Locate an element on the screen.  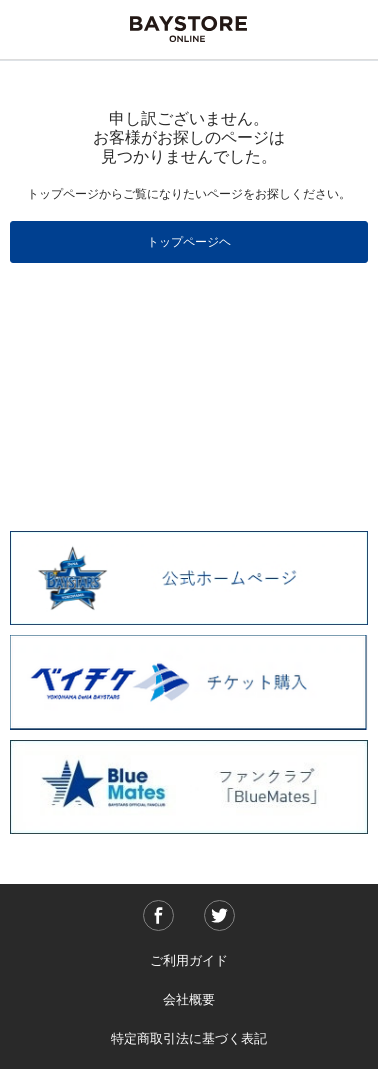
トップページヘ is located at coordinates (189, 242).